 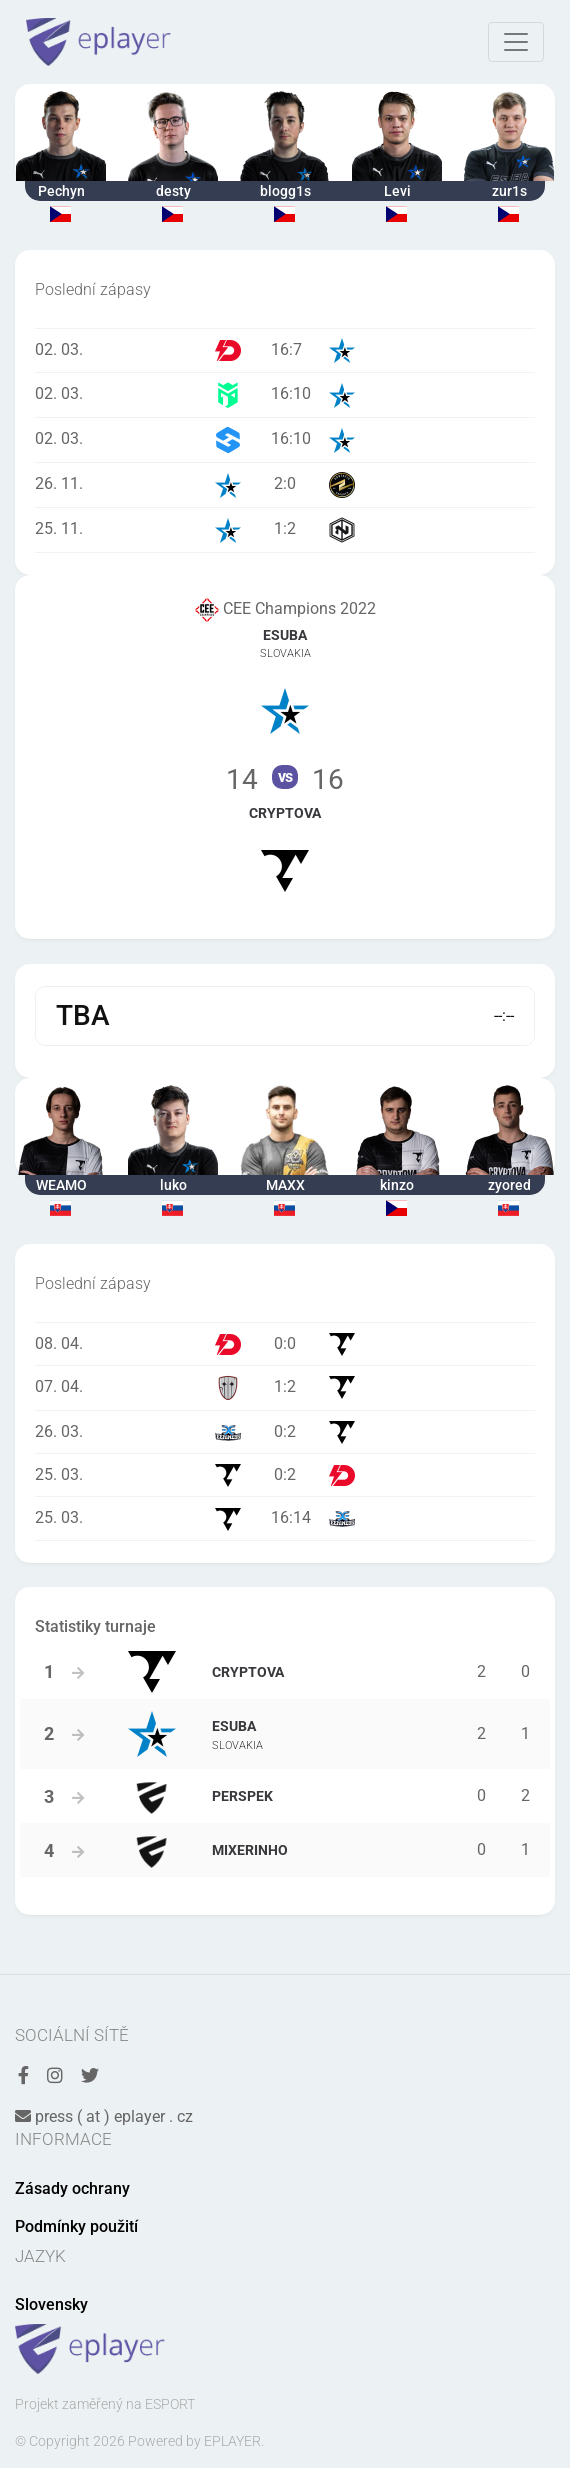 I want to click on Tým eSuba, so click(x=285, y=678).